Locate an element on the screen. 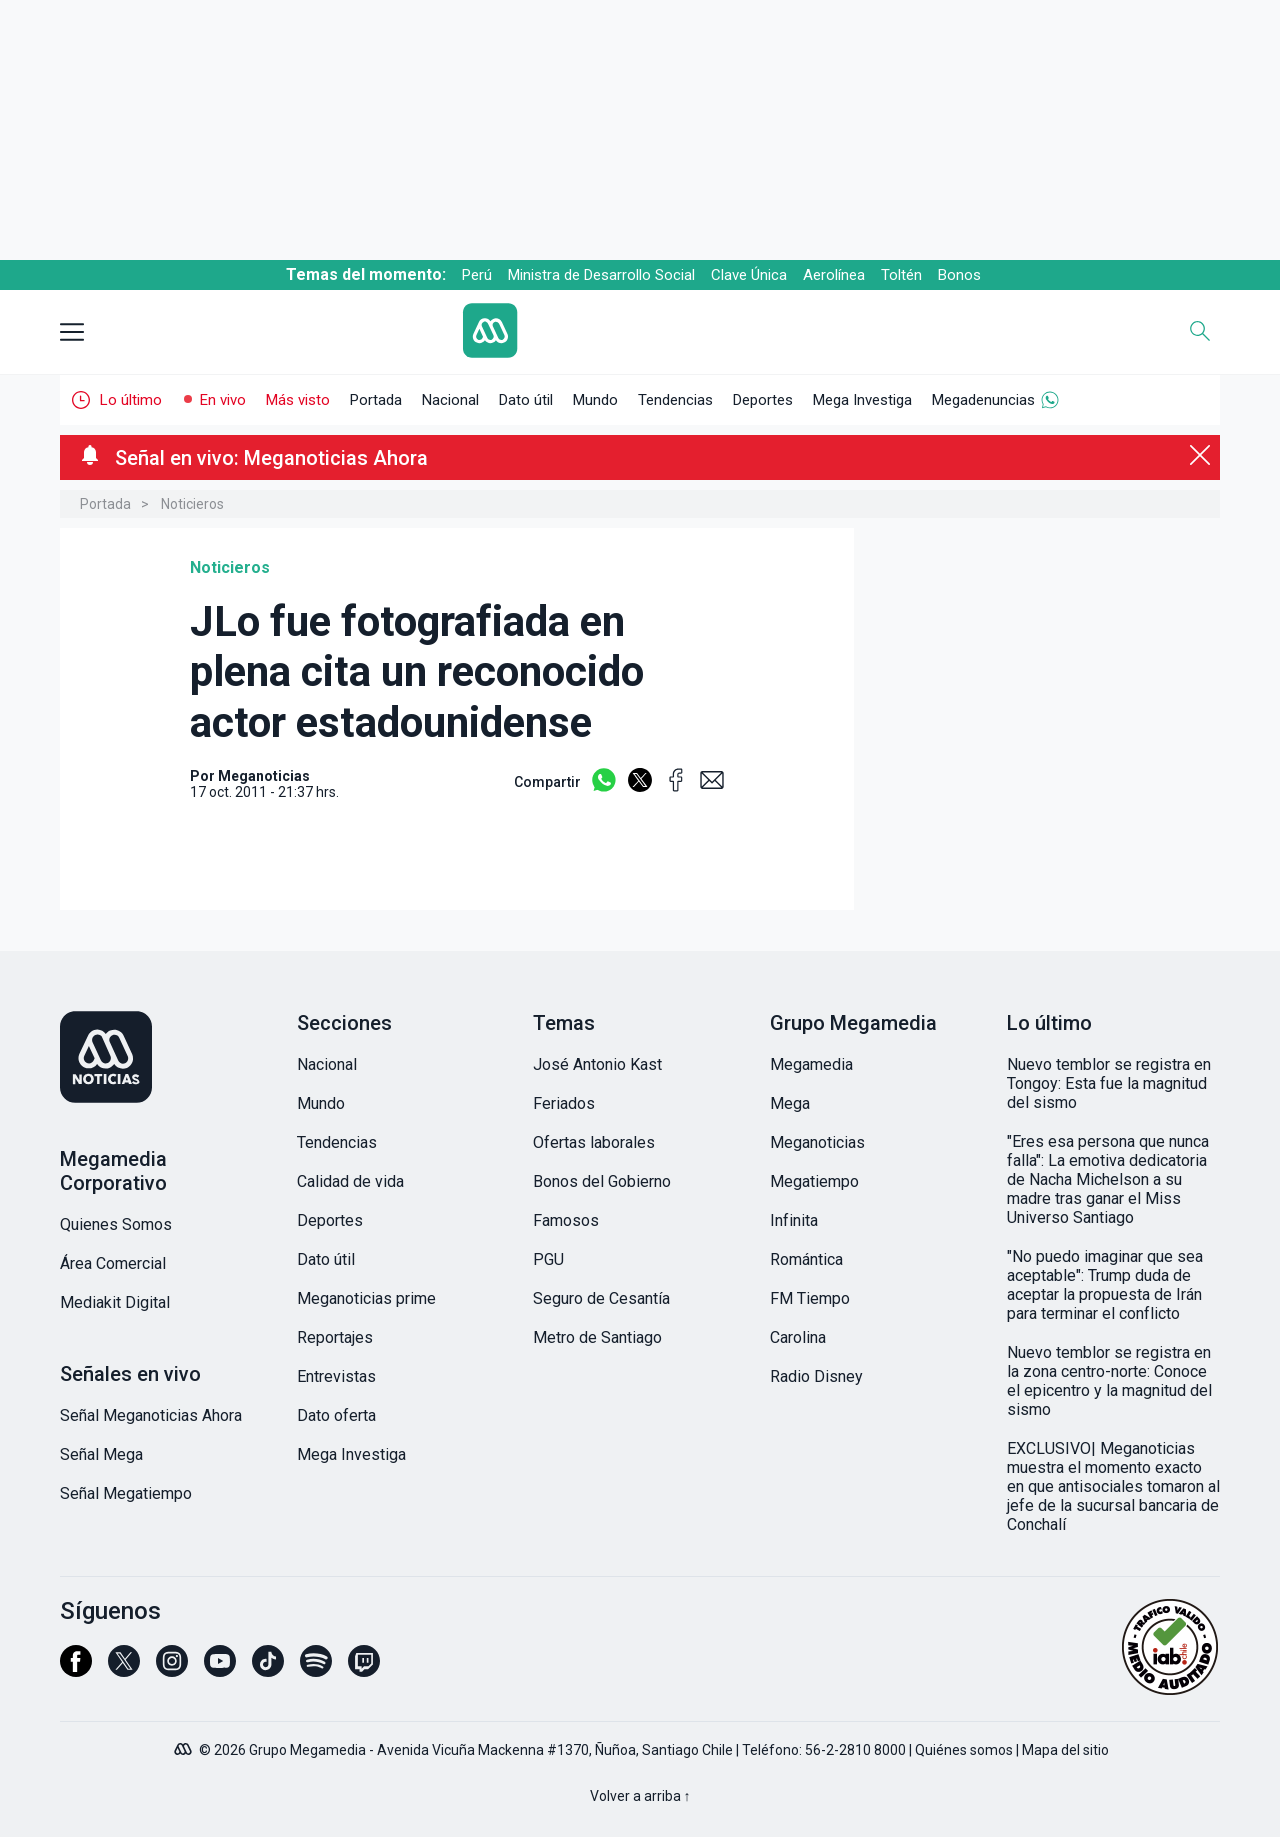  Bonos del Gobierno is located at coordinates (602, 1181).